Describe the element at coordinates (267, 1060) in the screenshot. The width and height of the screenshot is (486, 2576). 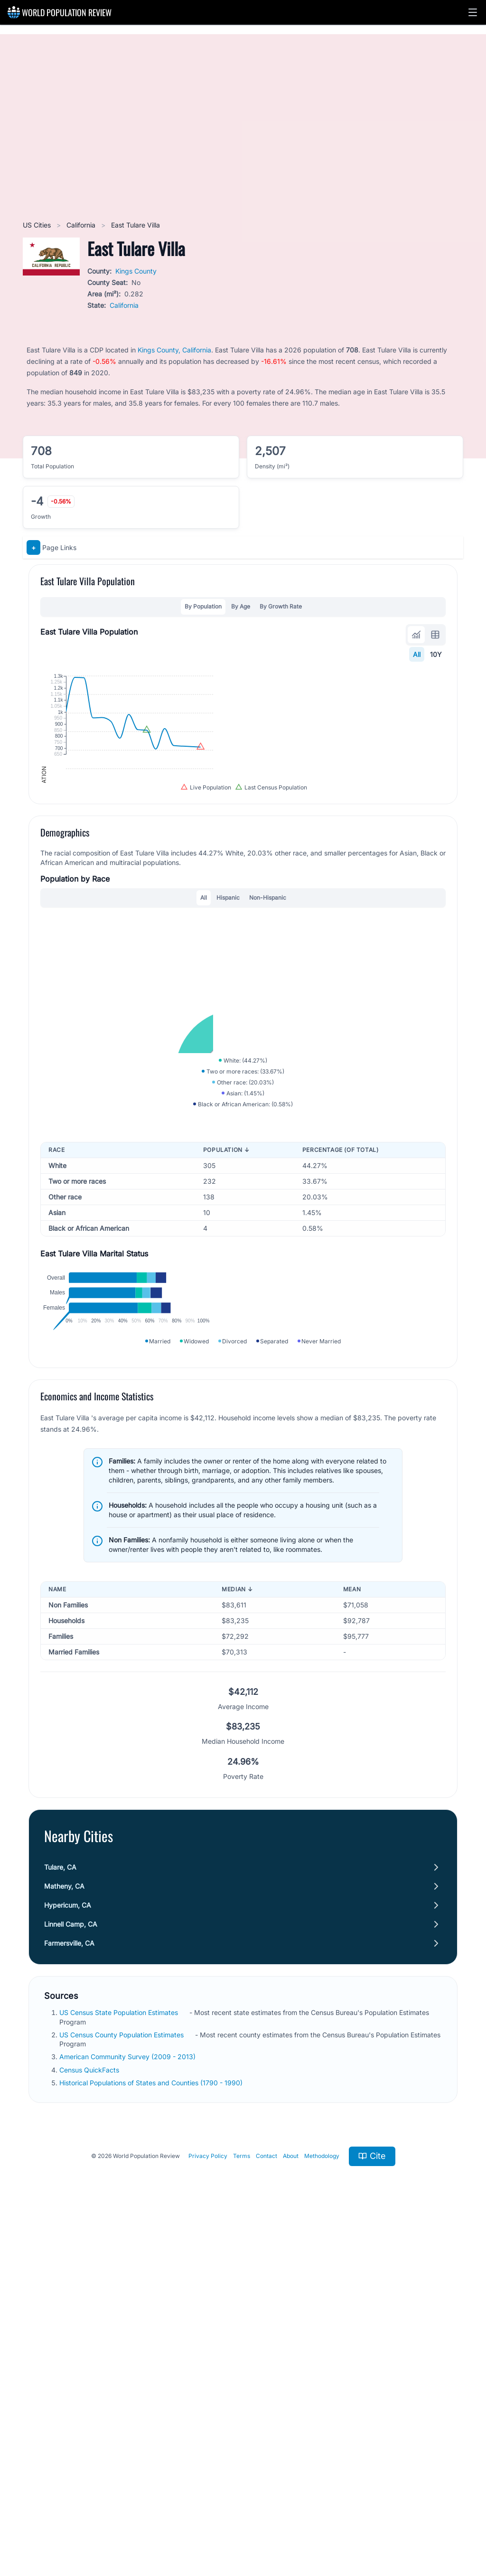
I see `Non-Hispanic` at that location.